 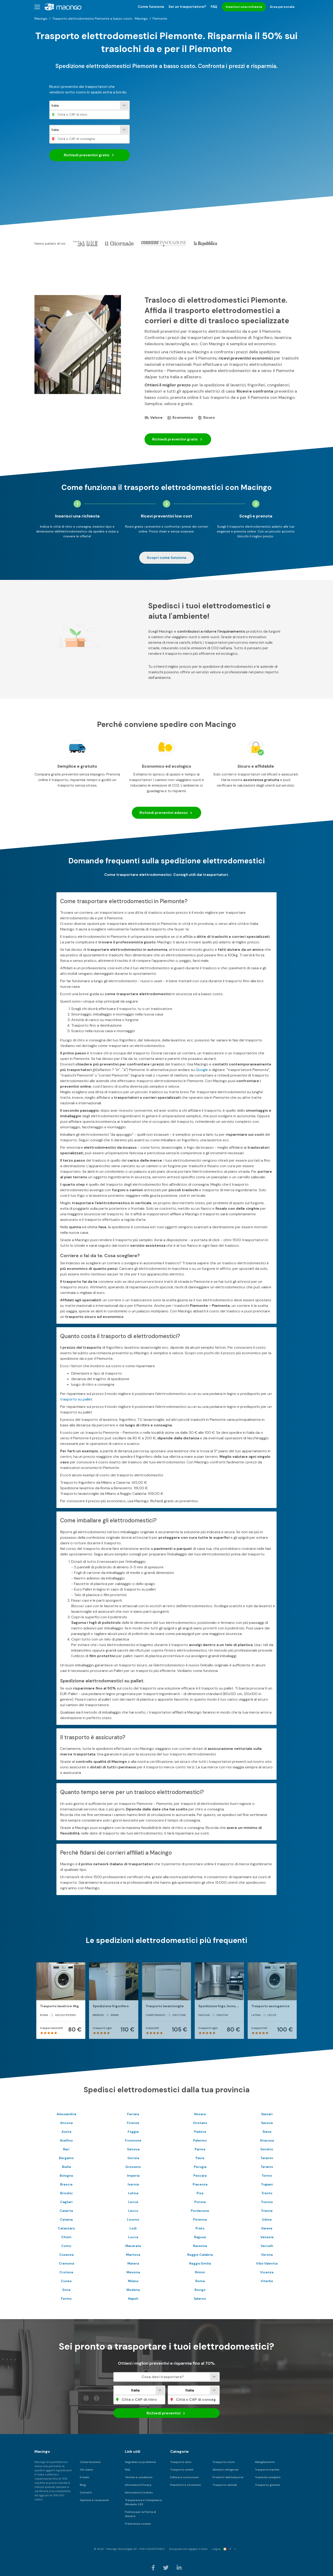 What do you see at coordinates (133, 2202) in the screenshot?
I see `Lecce` at bounding box center [133, 2202].